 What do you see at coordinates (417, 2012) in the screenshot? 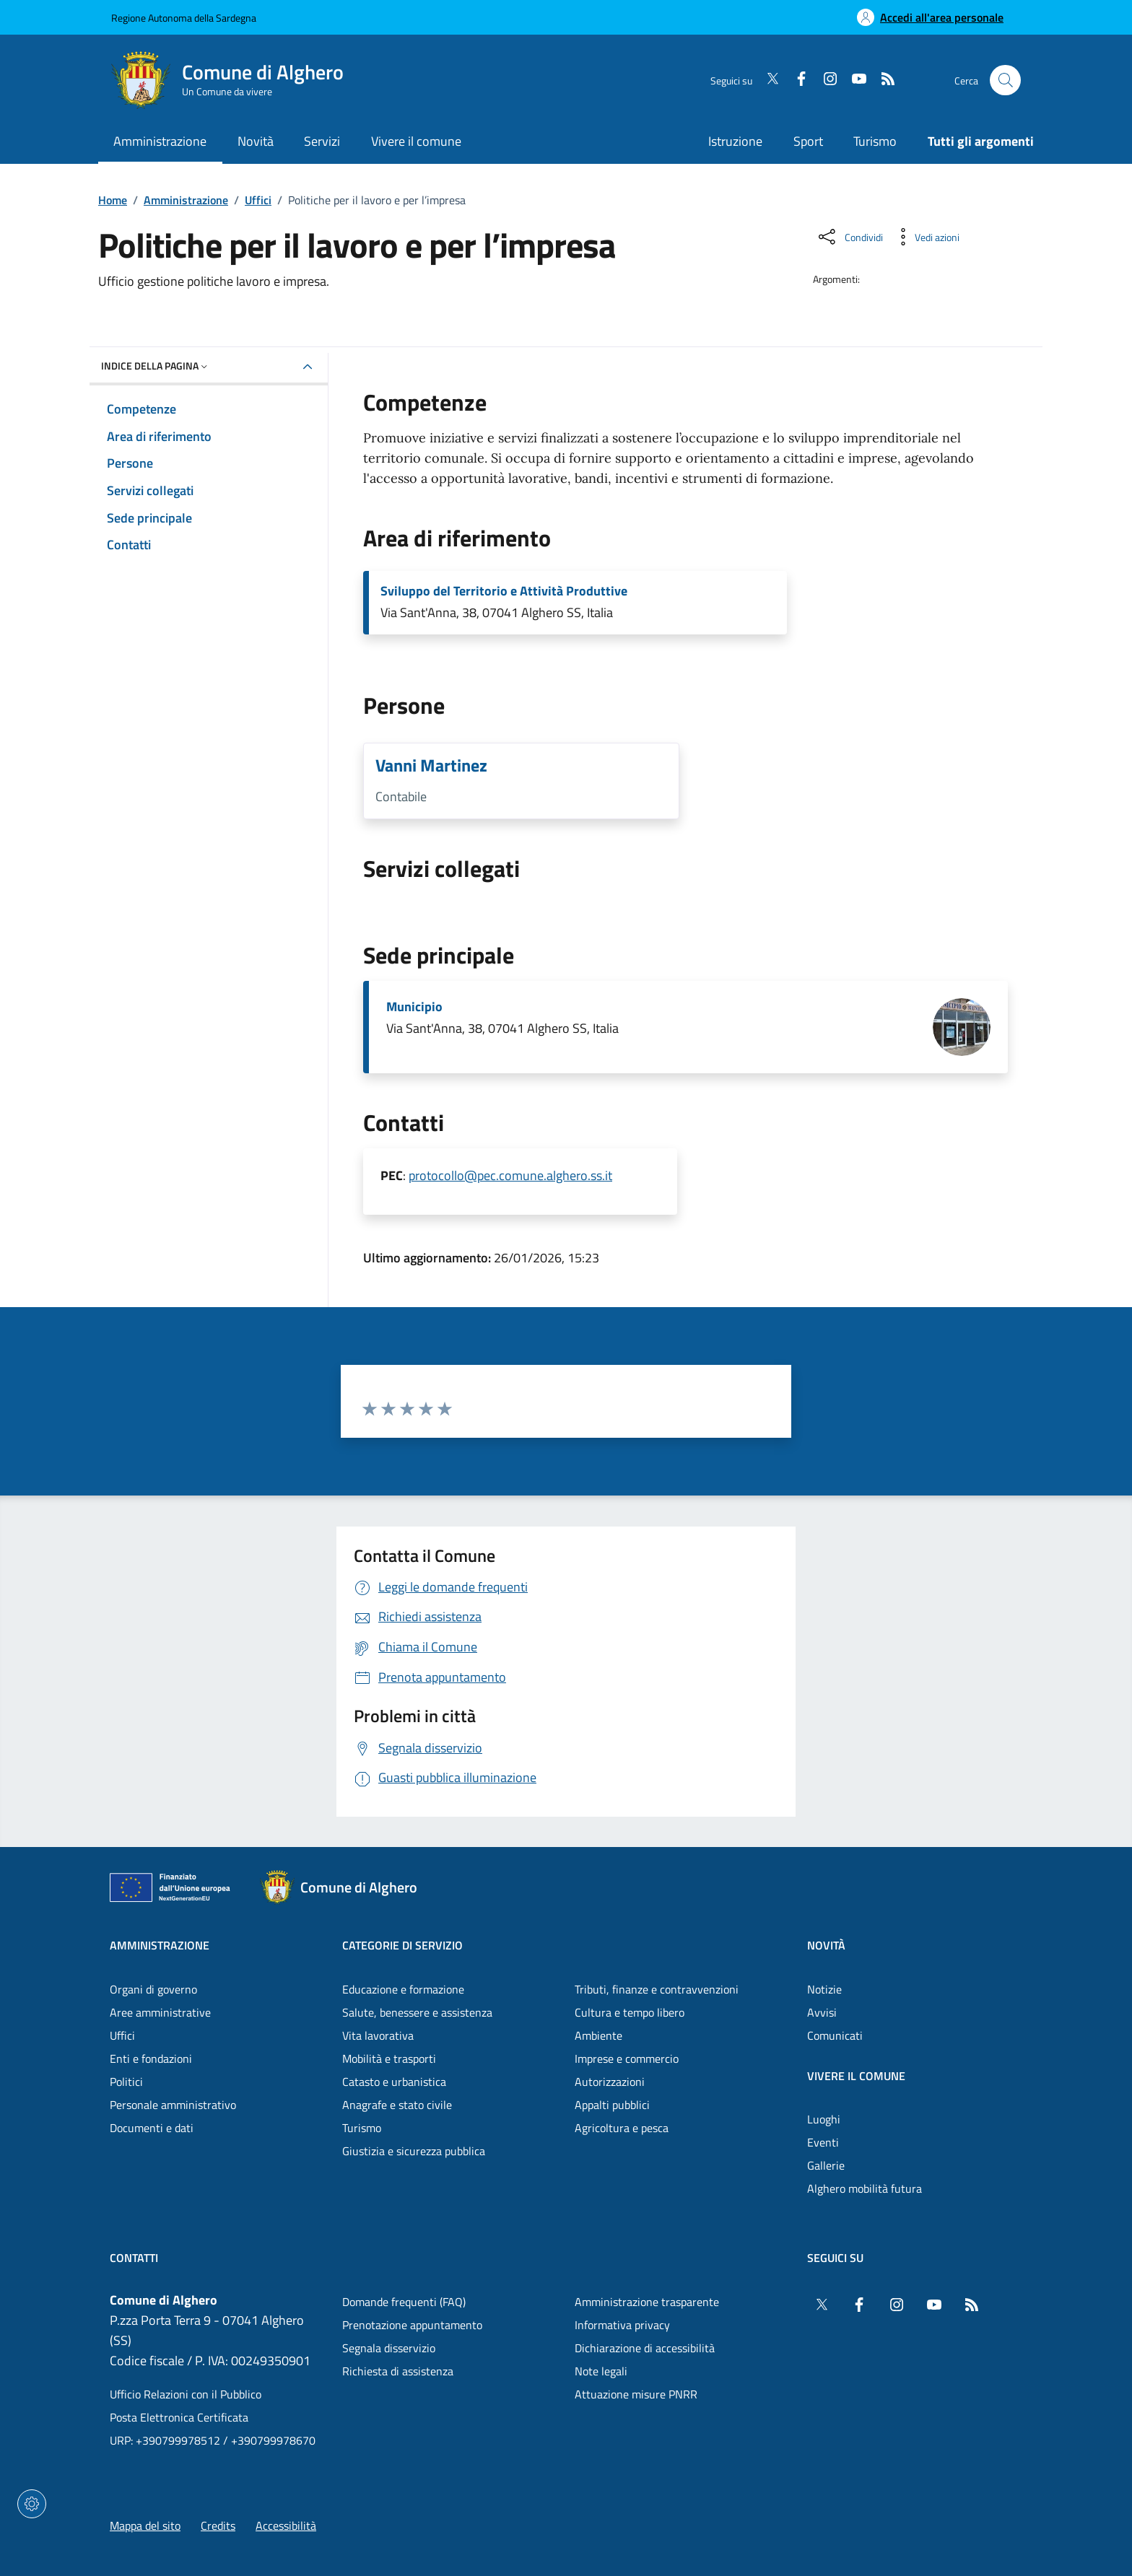
I see `Salute, benessere e assistenza [Vai alla pagina: Categorie di servizio - Salute, benessere e assistenza]` at bounding box center [417, 2012].